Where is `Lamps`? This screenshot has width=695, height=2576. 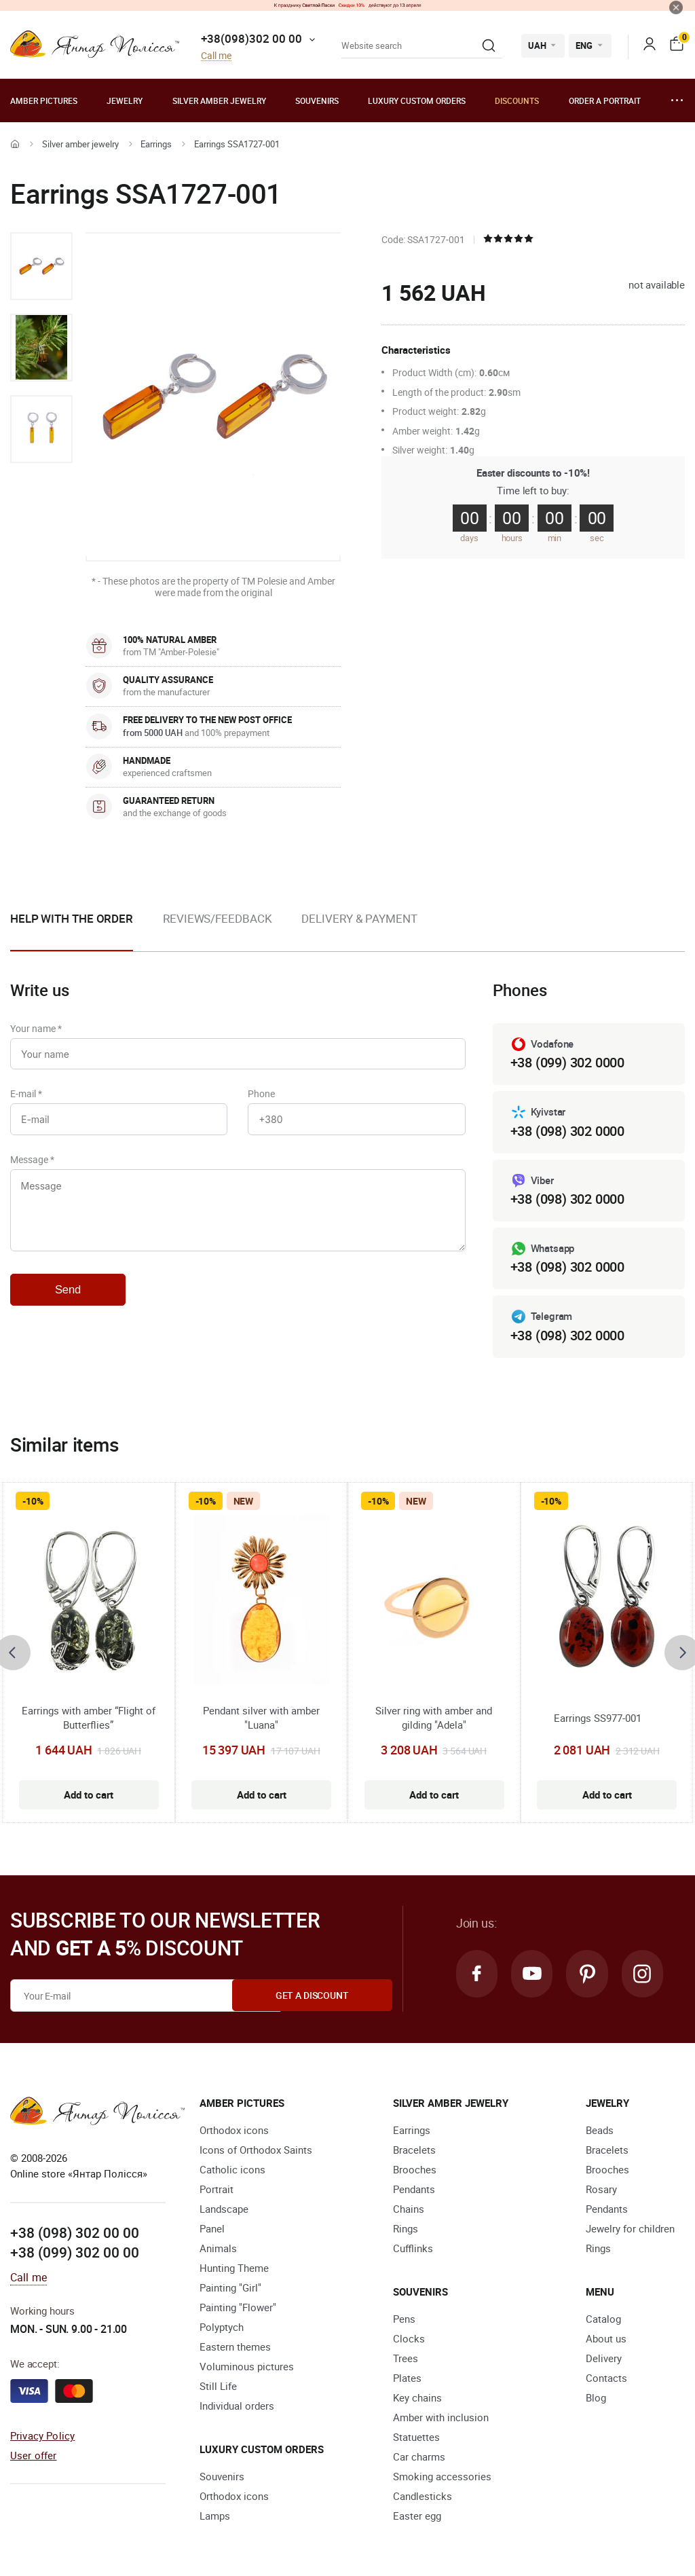 Lamps is located at coordinates (215, 2515).